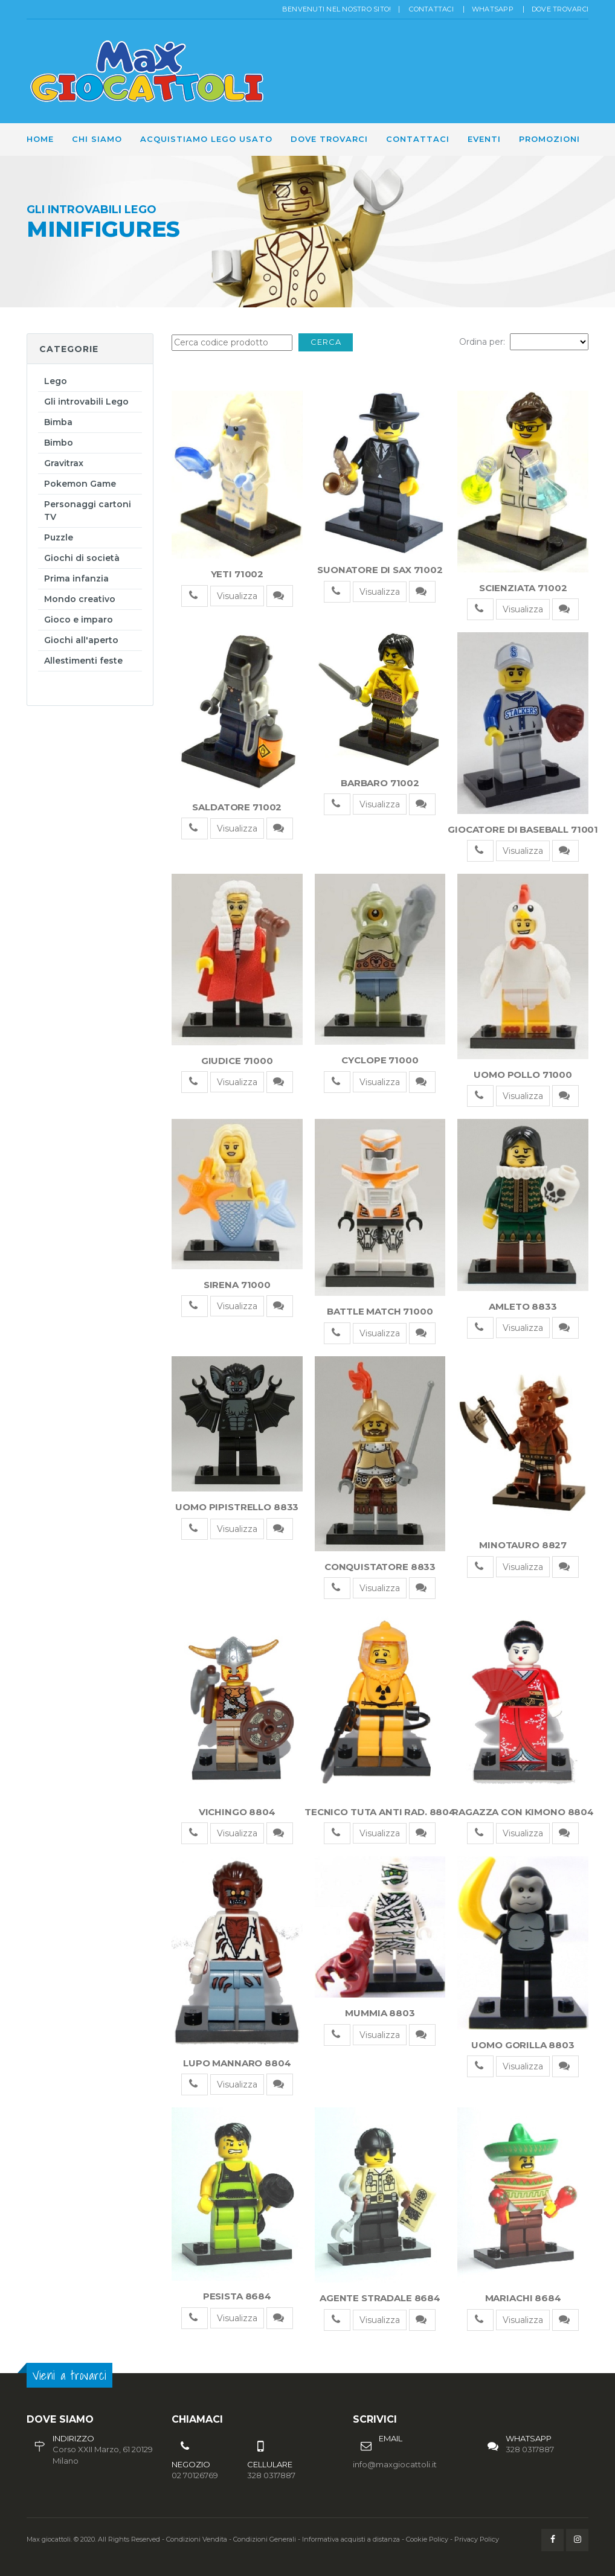 The image size is (615, 2576). Describe the element at coordinates (380, 569) in the screenshot. I see `SUONATORE DI SAX 71002` at that location.